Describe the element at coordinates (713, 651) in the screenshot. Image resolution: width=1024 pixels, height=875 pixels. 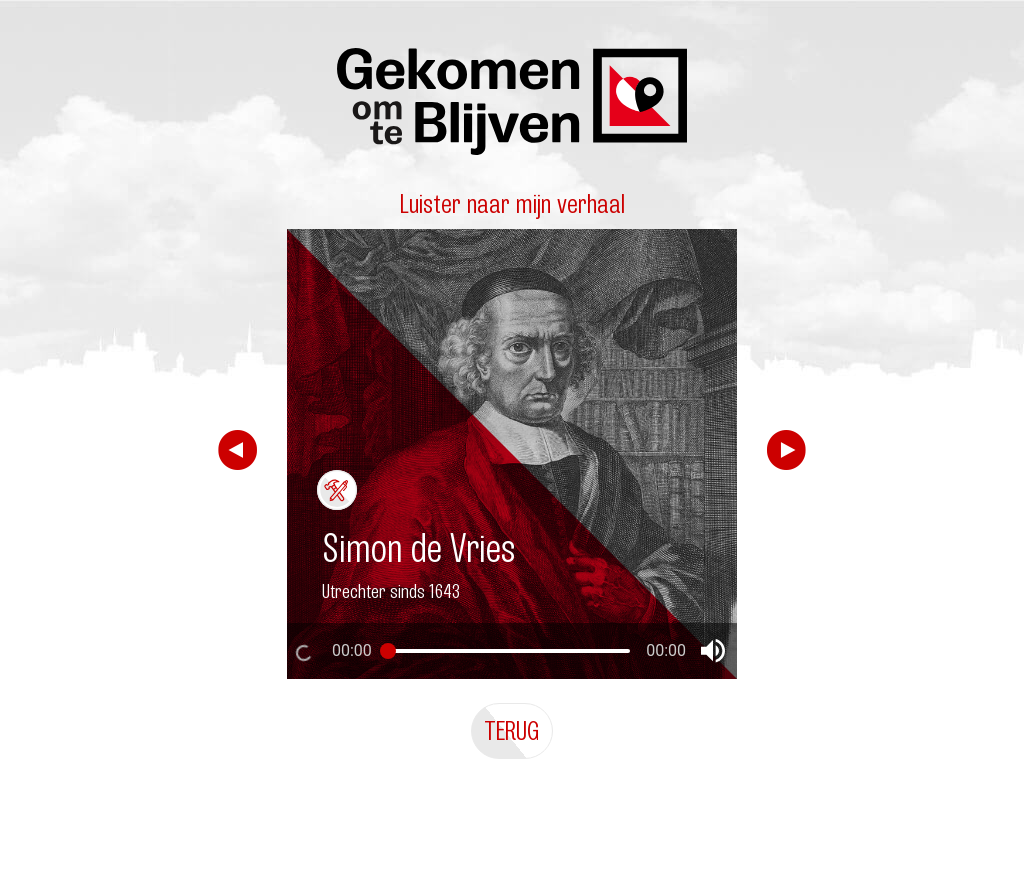
I see `[button]` at that location.